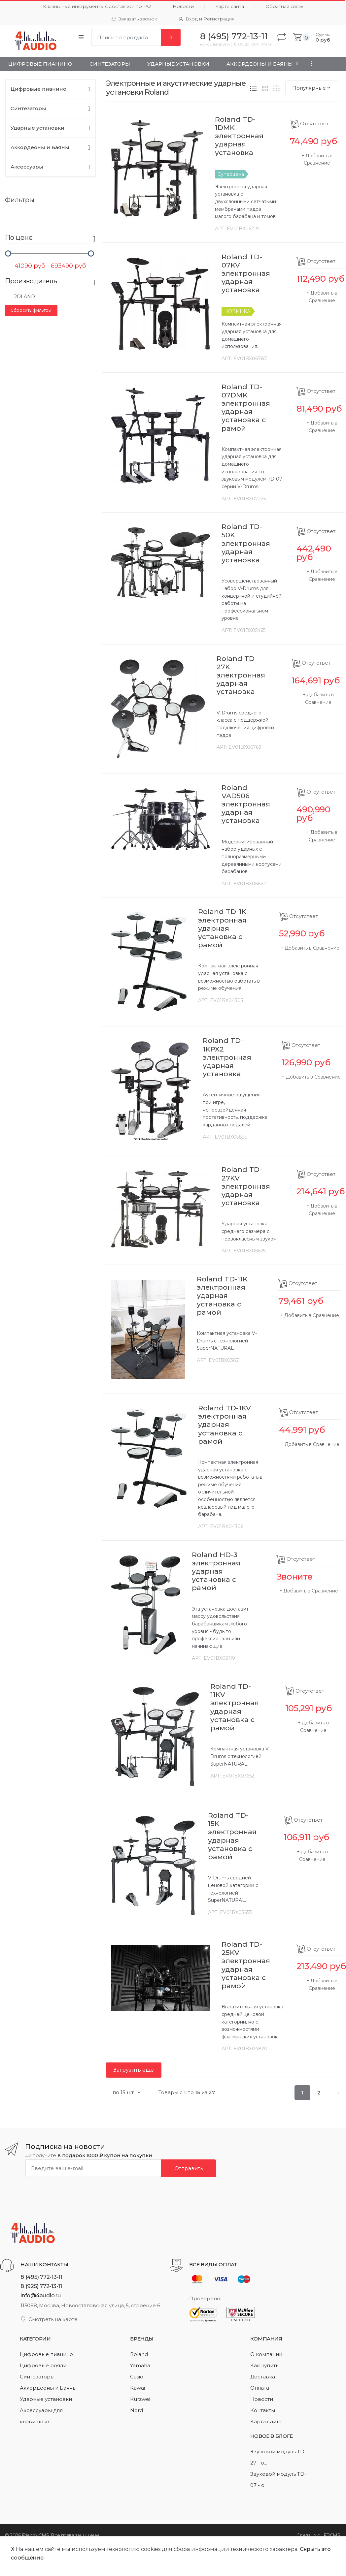  What do you see at coordinates (262, 2376) in the screenshot?
I see `Доставка` at bounding box center [262, 2376].